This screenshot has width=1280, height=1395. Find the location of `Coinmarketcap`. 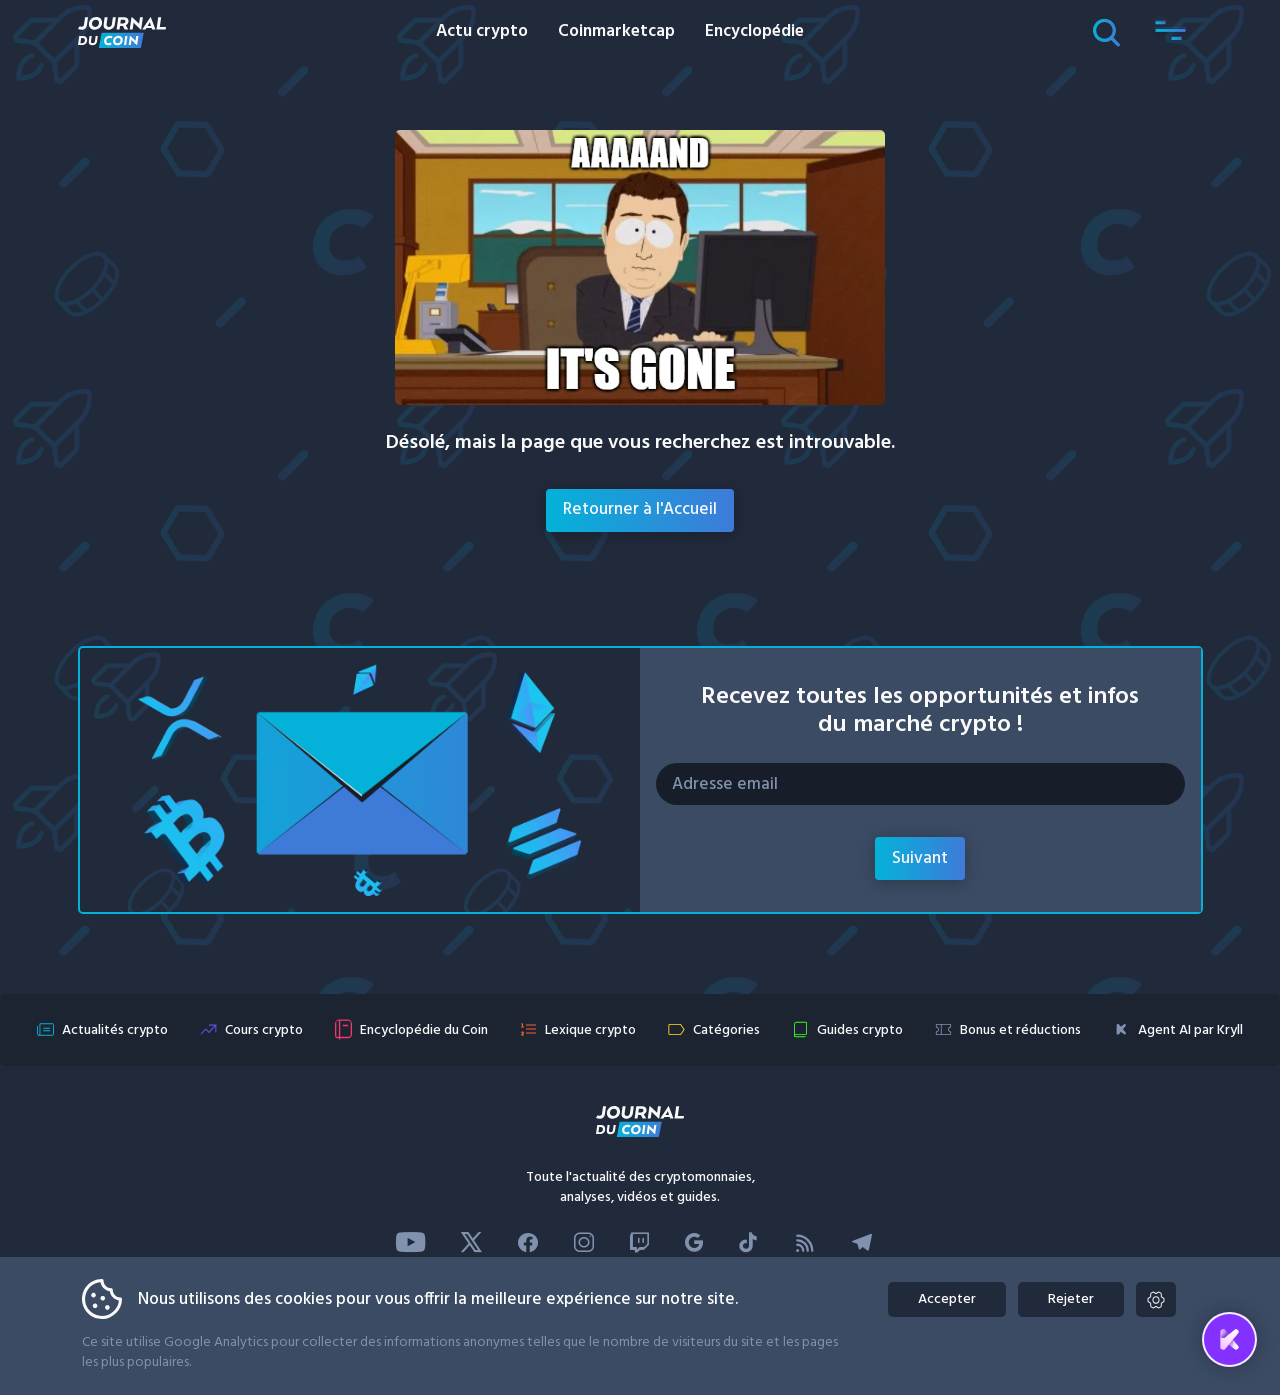

Coinmarketcap is located at coordinates (616, 31).